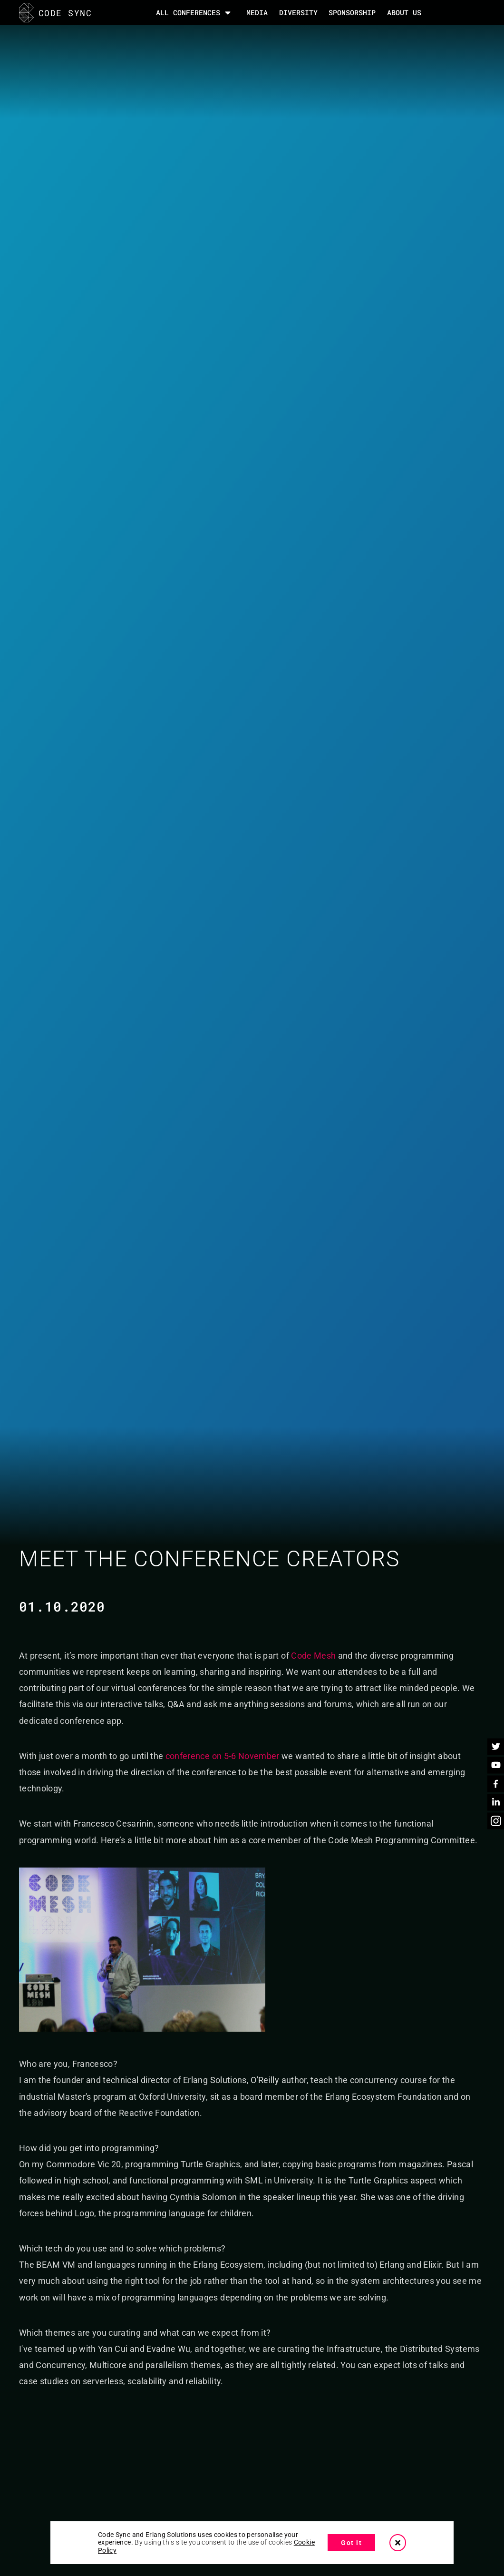  I want to click on MEDIA, so click(257, 12).